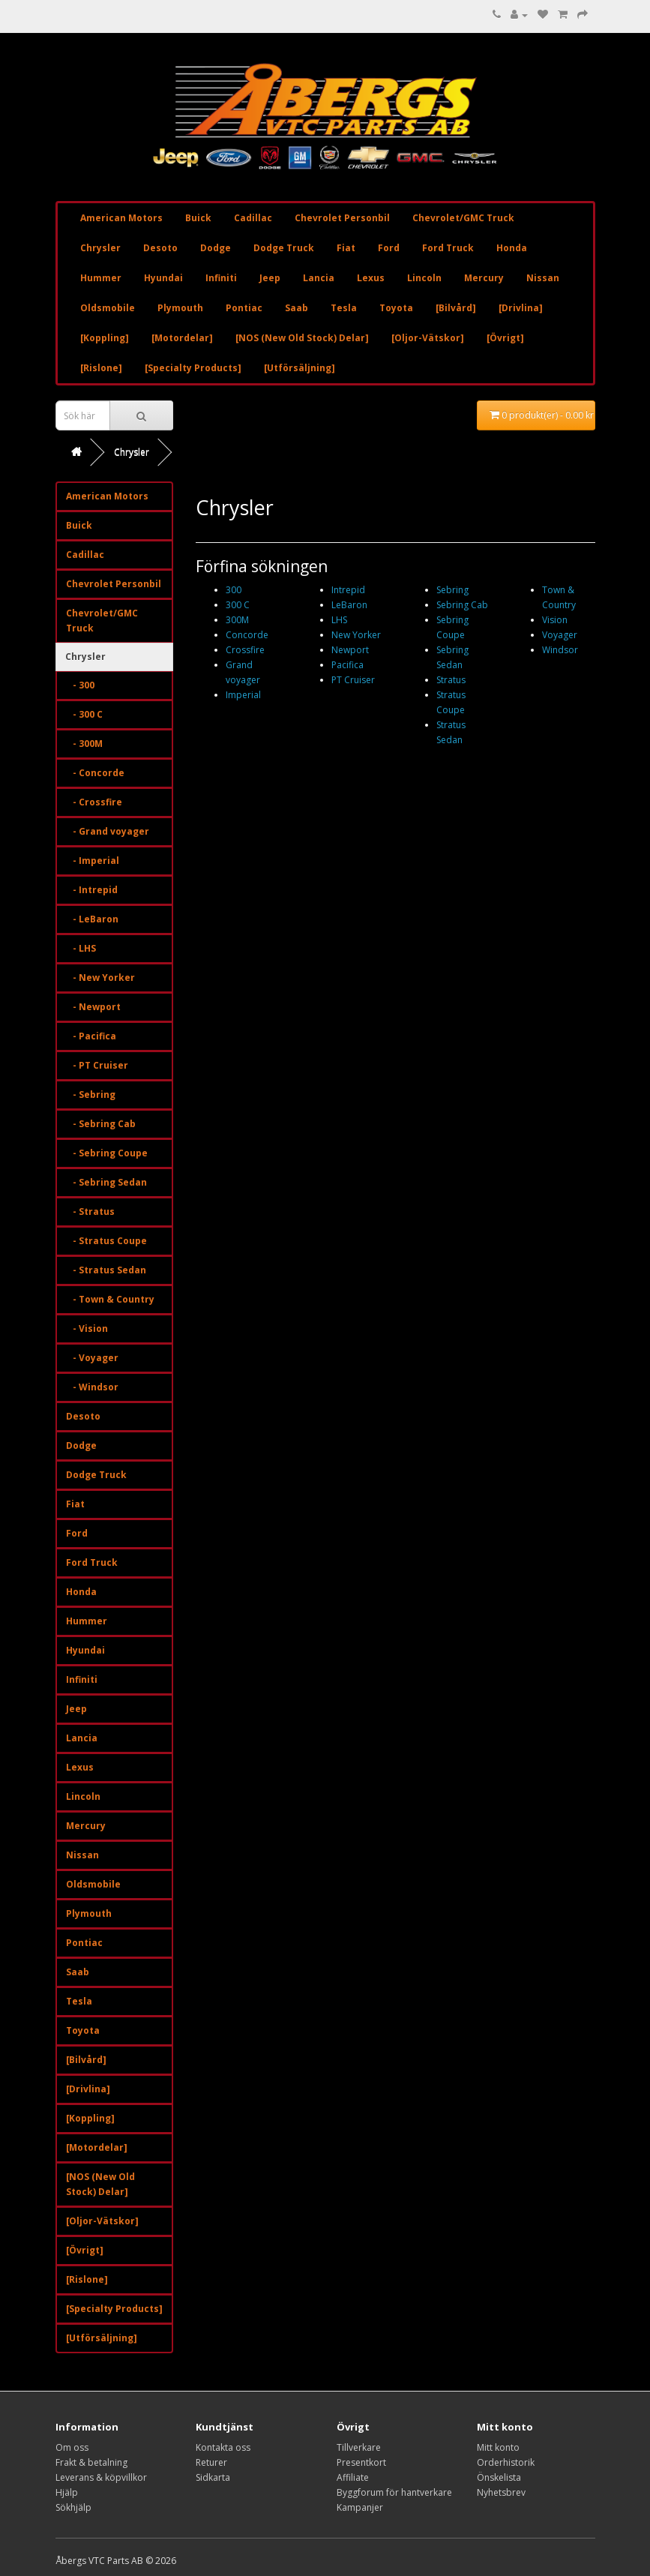 The image size is (650, 2576). Describe the element at coordinates (247, 634) in the screenshot. I see `Concorde` at that location.